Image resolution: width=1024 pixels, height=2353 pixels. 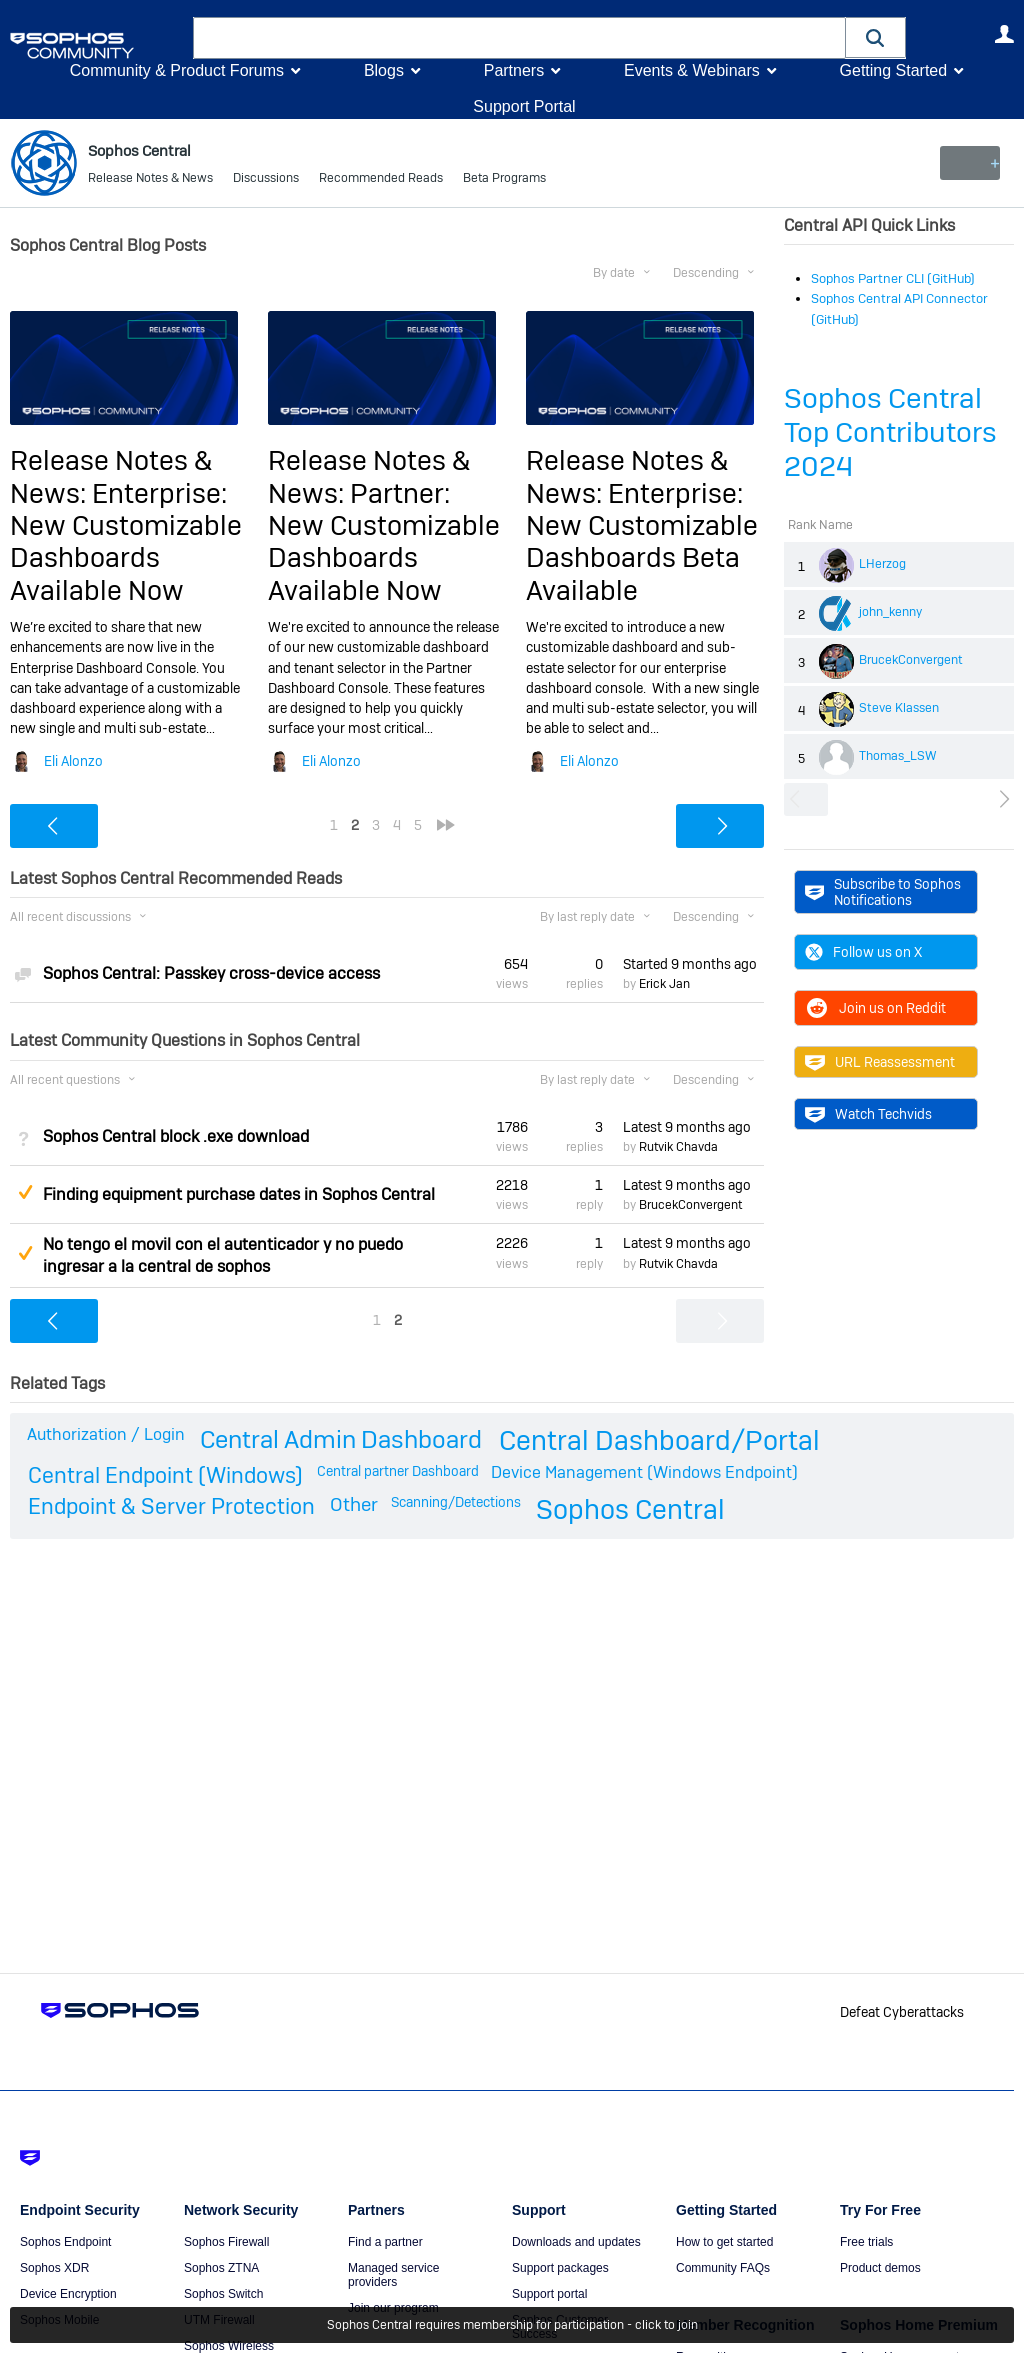 What do you see at coordinates (664, 984) in the screenshot?
I see `Erick Jan` at bounding box center [664, 984].